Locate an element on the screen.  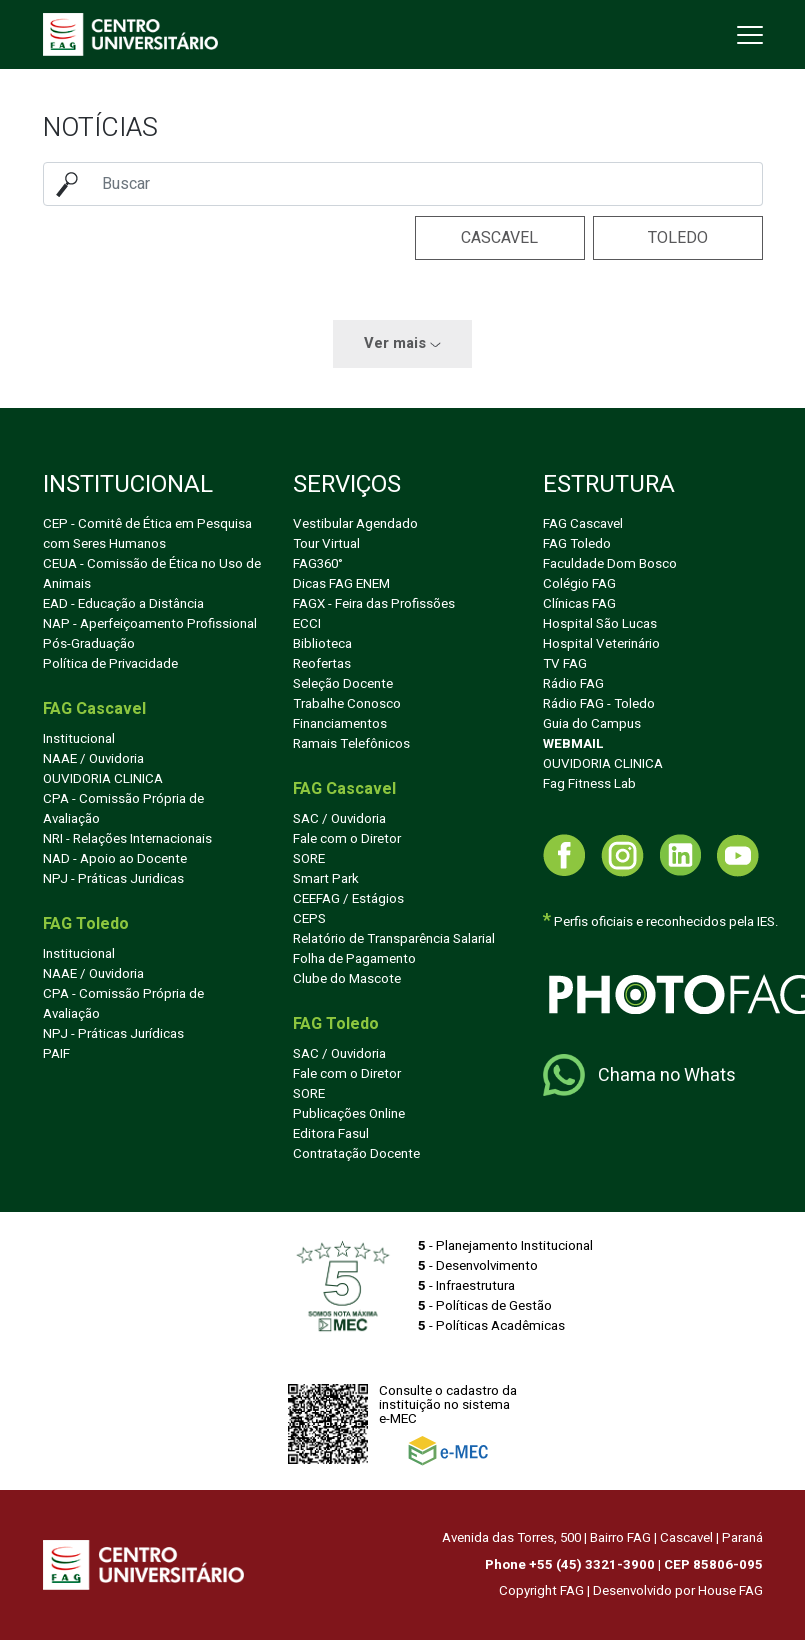
CEUA - Comissão de Ética no Uso de Animais is located at coordinates (152, 574).